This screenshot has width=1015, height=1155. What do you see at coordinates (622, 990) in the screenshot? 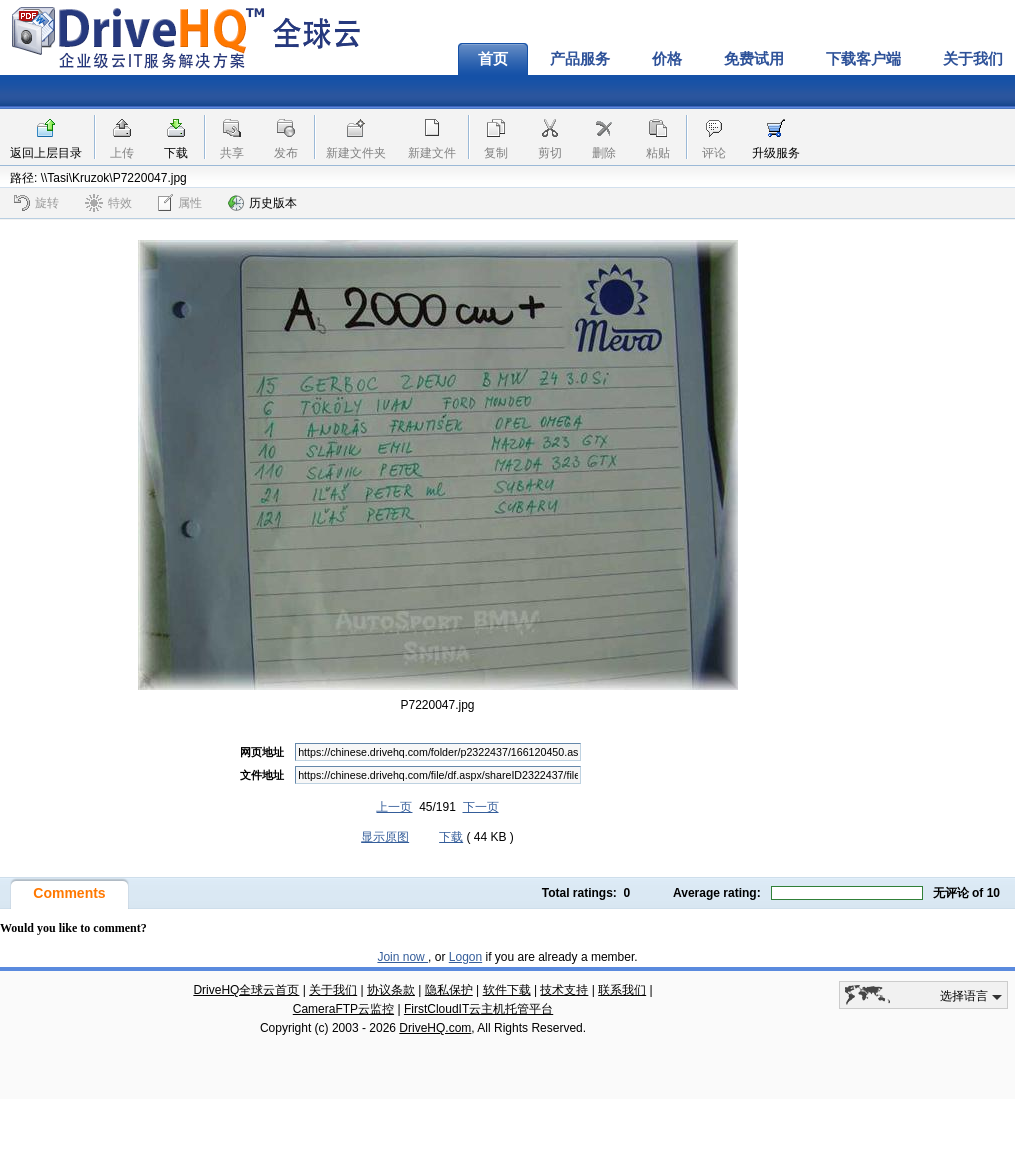
I see `联系我们` at bounding box center [622, 990].